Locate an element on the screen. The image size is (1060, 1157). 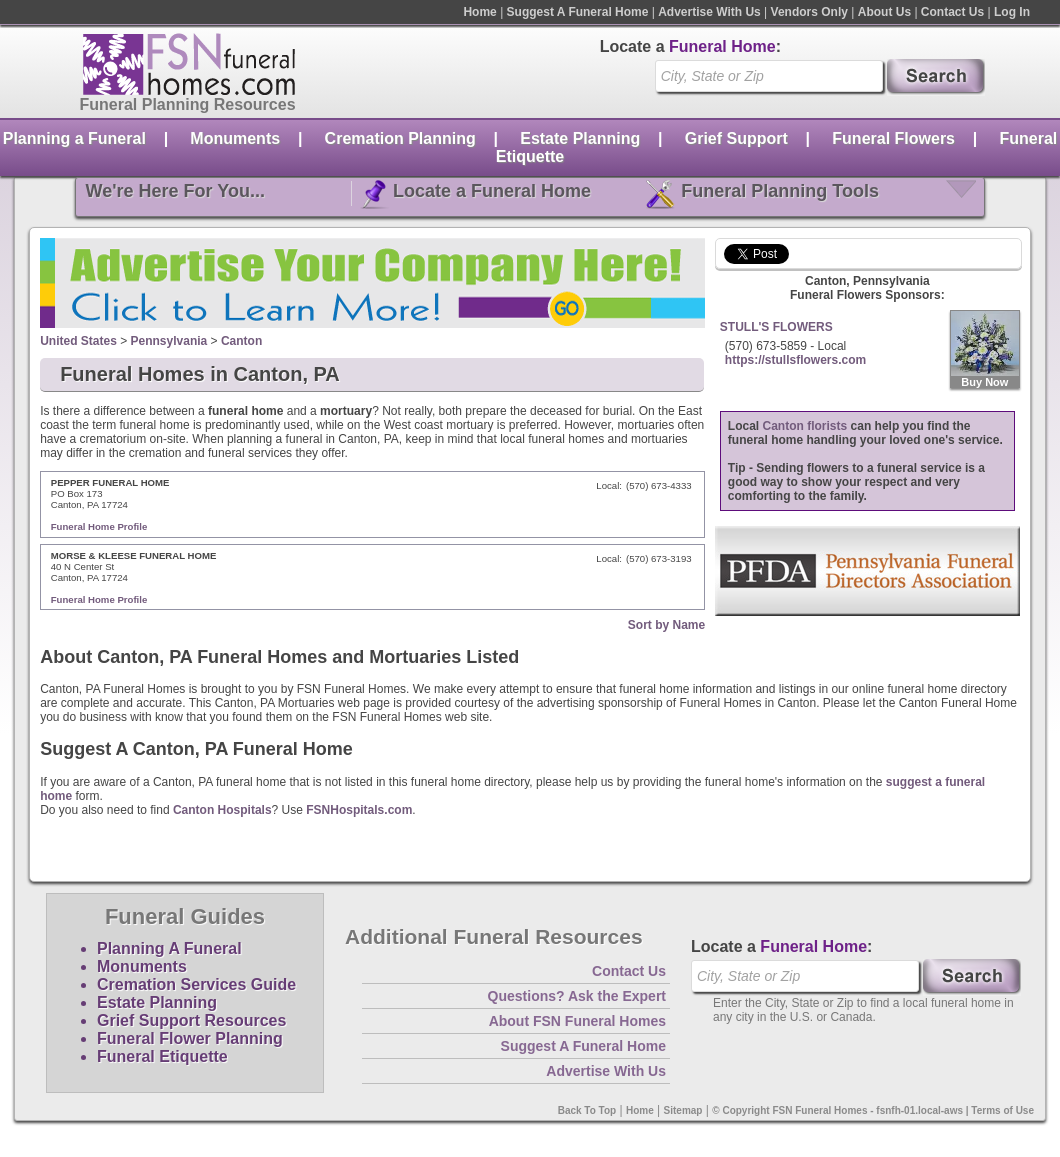
Canton florists is located at coordinates (805, 426).